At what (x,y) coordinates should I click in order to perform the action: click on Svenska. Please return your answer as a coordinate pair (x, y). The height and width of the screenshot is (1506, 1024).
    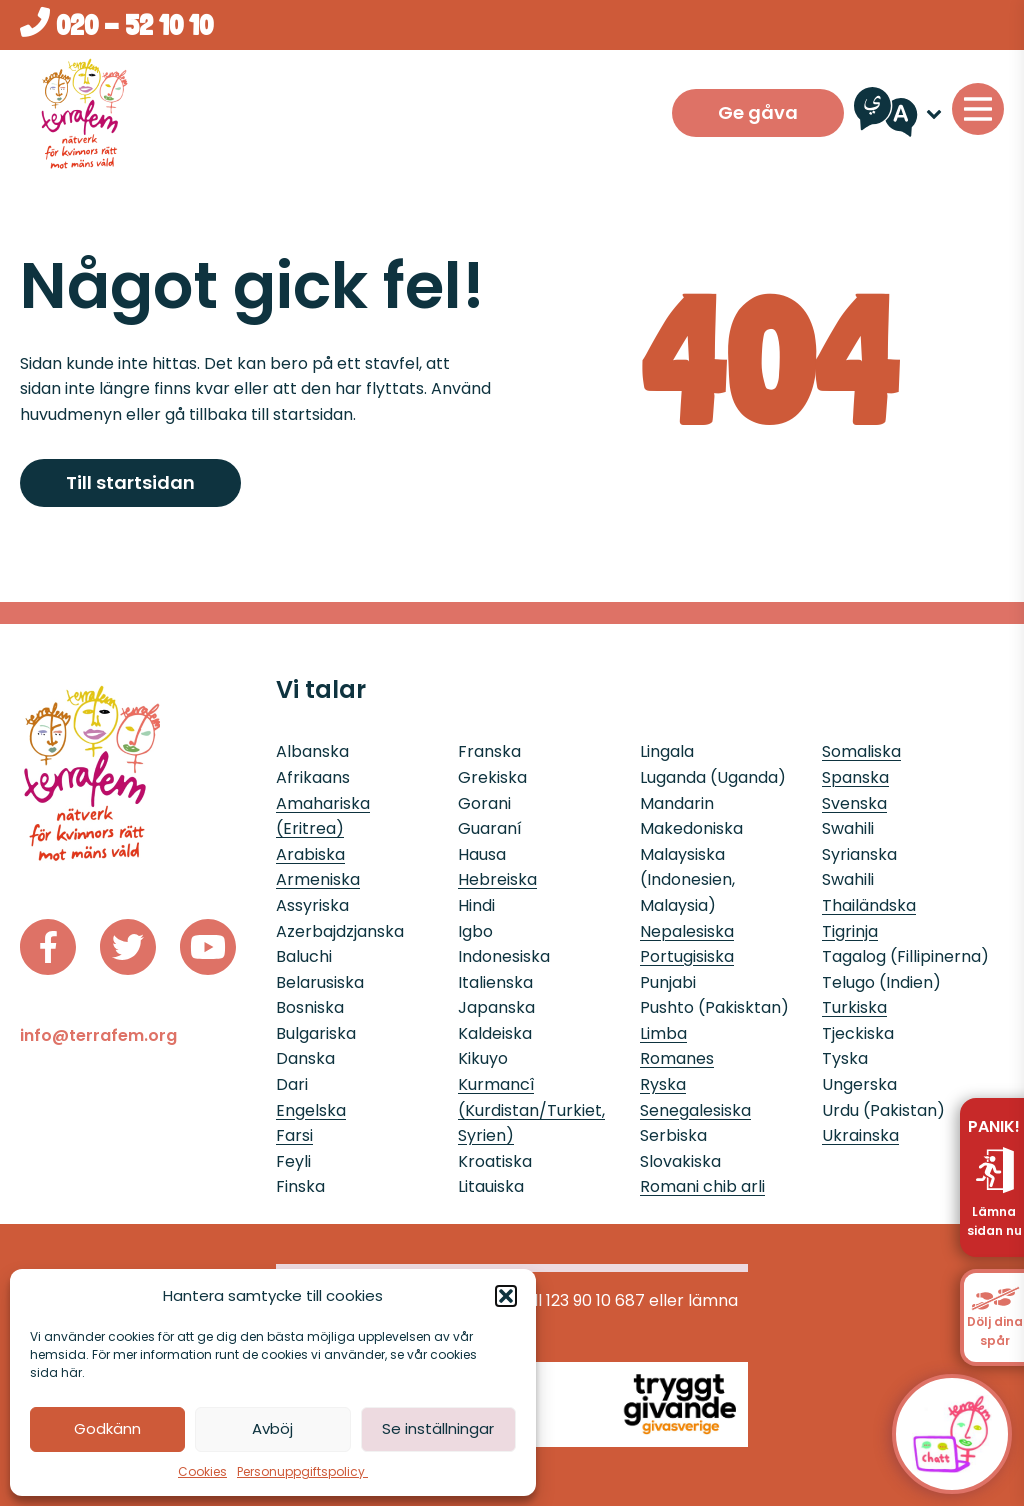
    Looking at the image, I should click on (854, 803).